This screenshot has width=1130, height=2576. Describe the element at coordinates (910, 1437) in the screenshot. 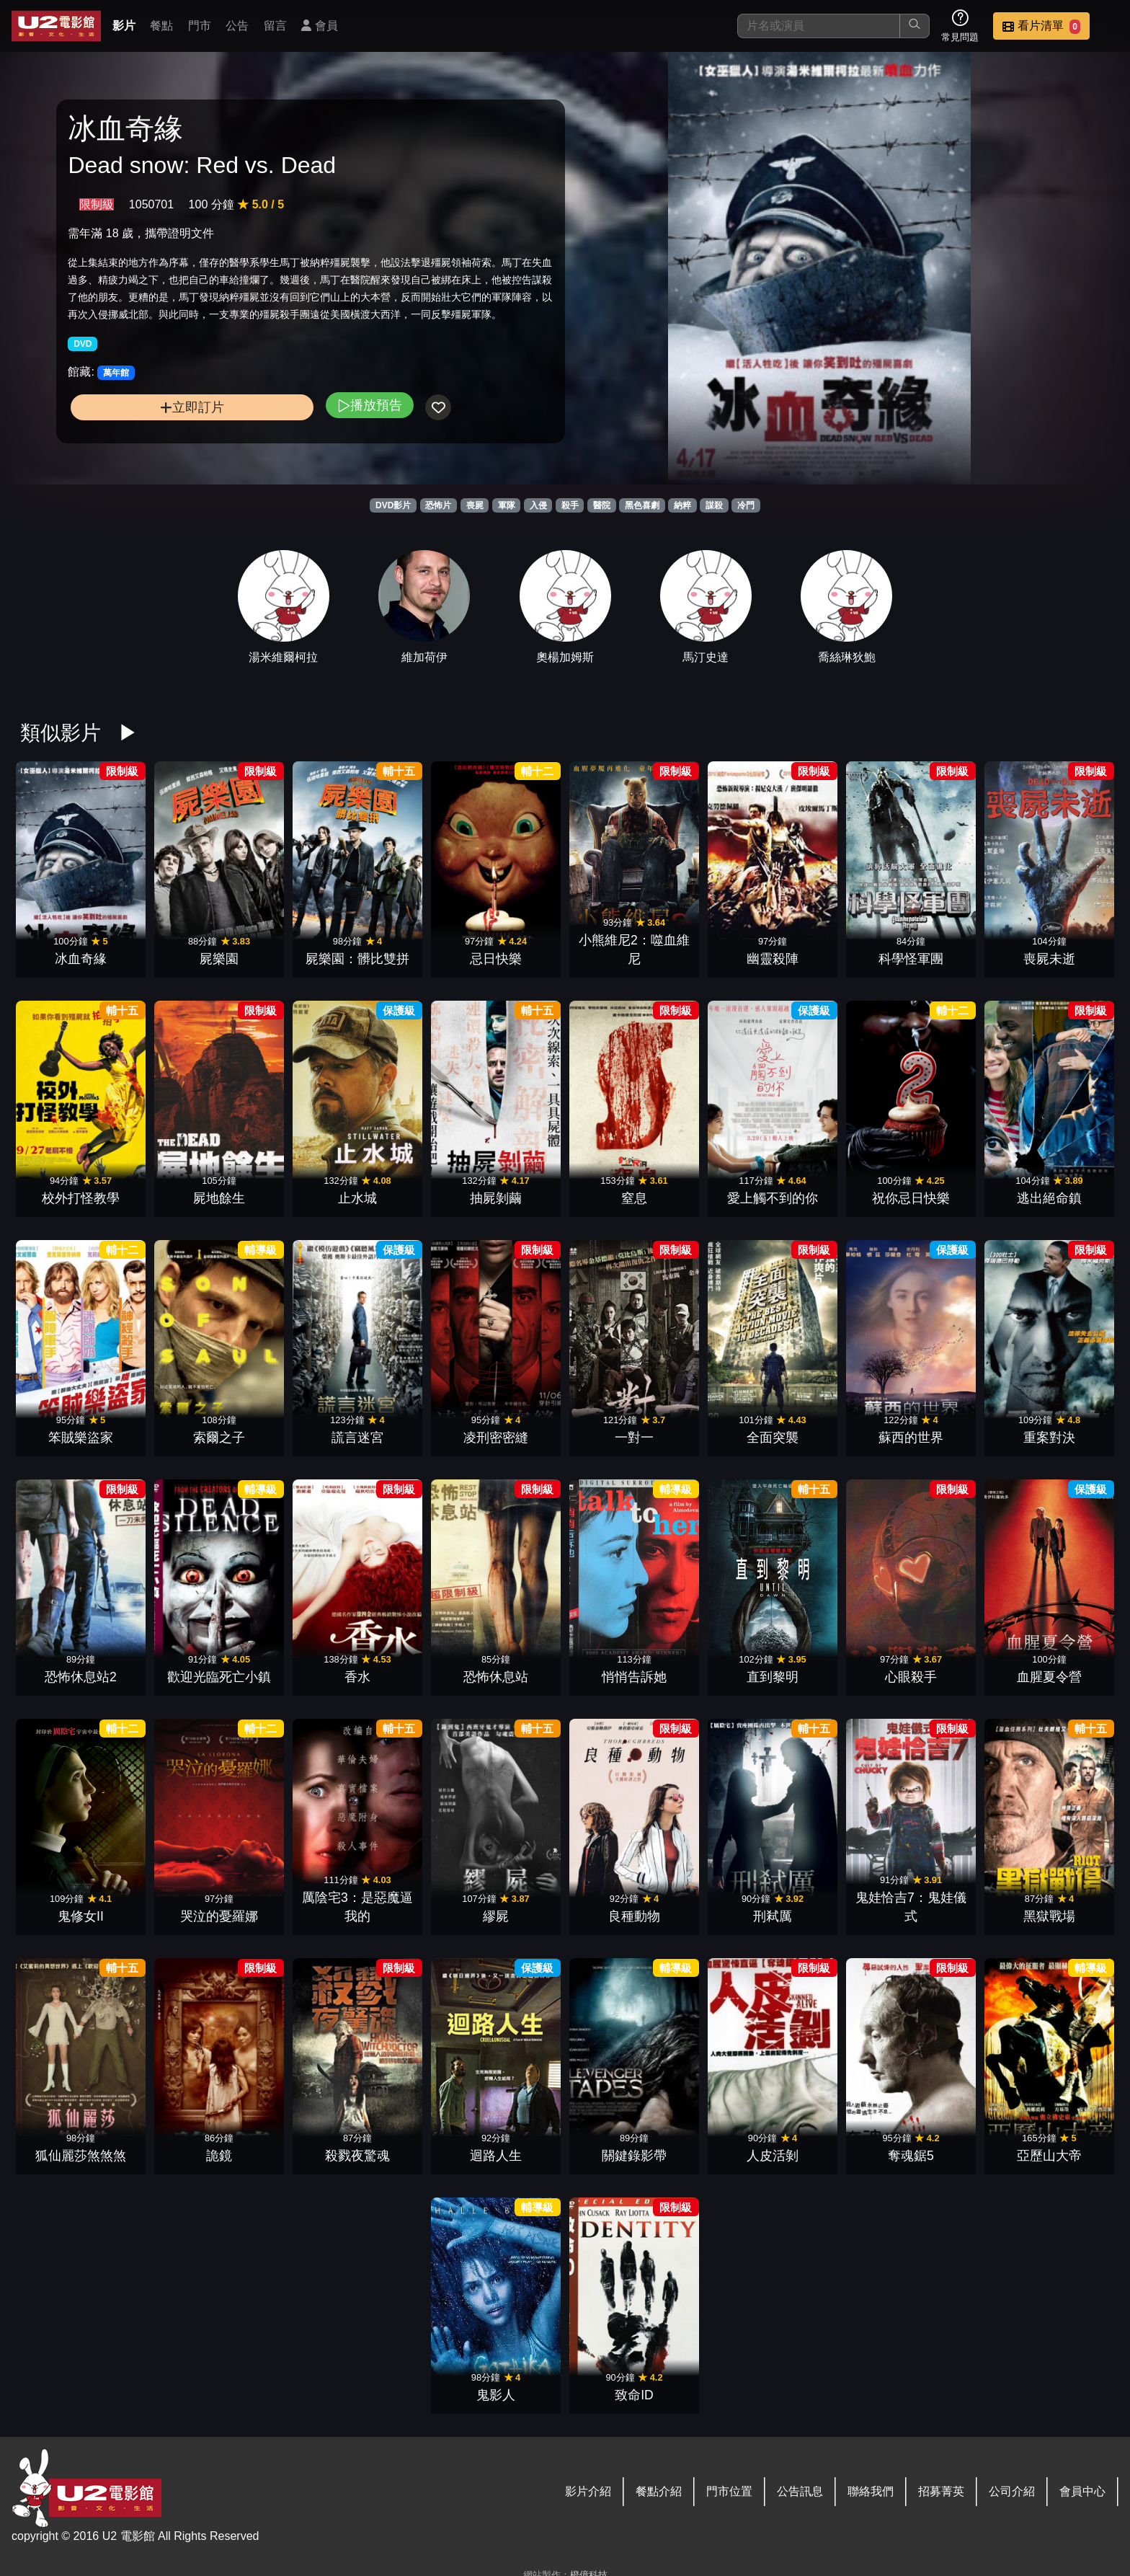

I see `蘇西的世界` at that location.